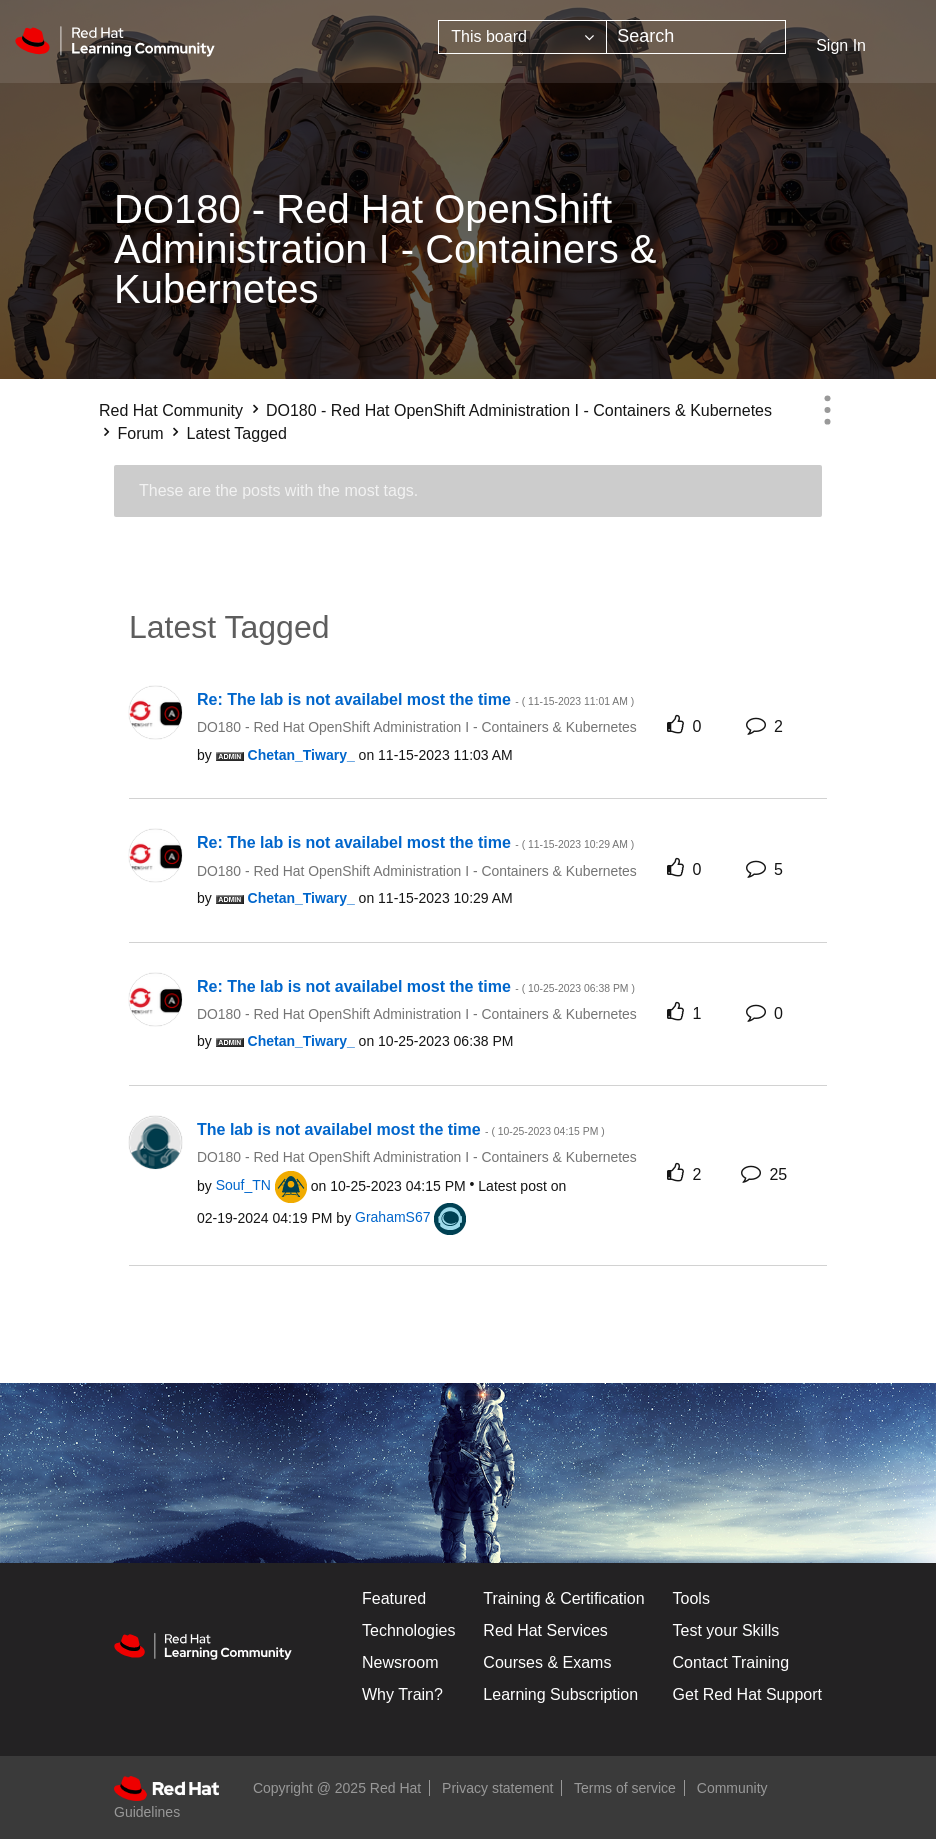 Image resolution: width=936 pixels, height=1840 pixels. Describe the element at coordinates (827, 410) in the screenshot. I see `Options [button]` at that location.